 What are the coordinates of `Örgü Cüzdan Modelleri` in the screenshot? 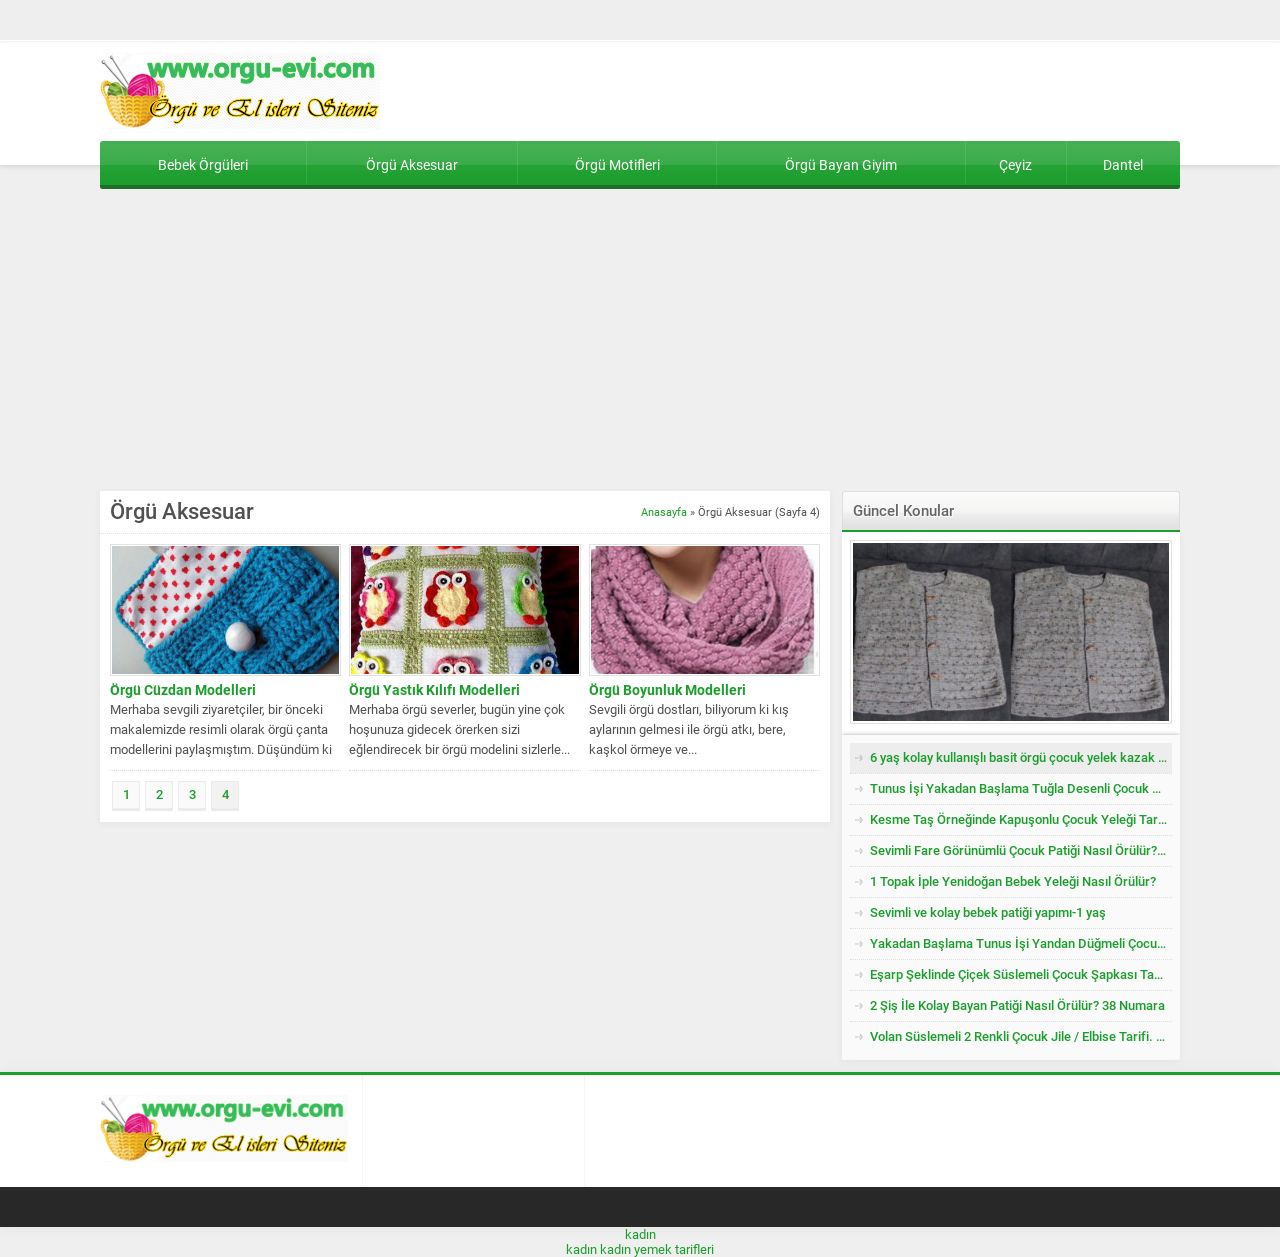 It's located at (183, 690).